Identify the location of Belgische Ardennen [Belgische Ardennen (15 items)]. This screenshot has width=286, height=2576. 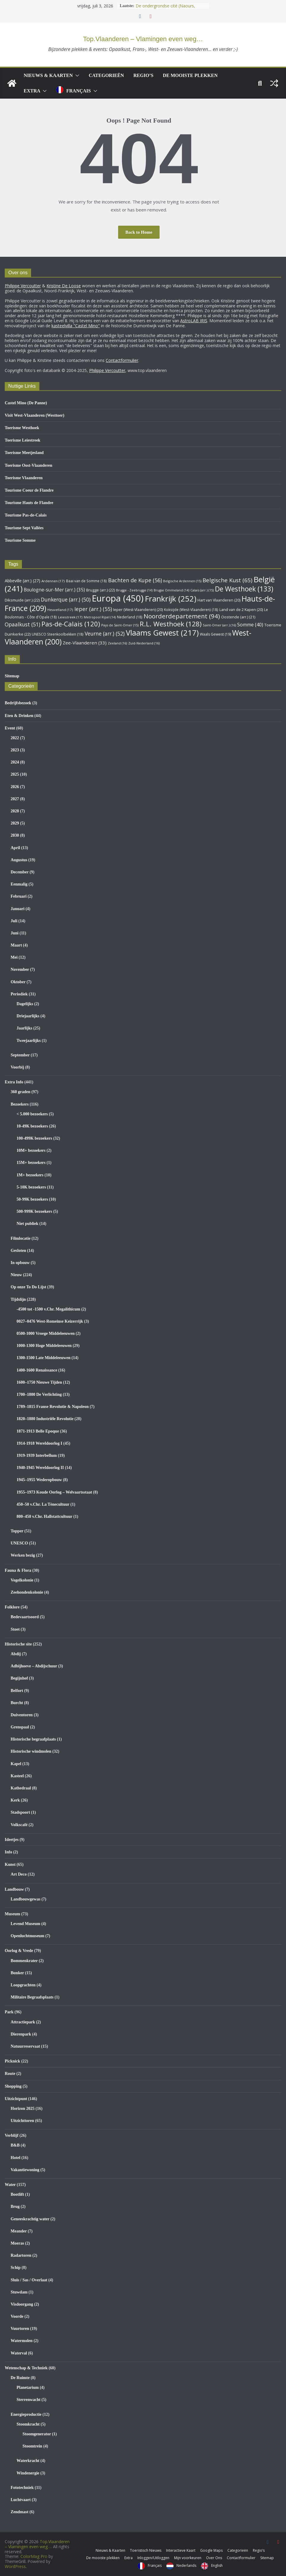
(182, 581).